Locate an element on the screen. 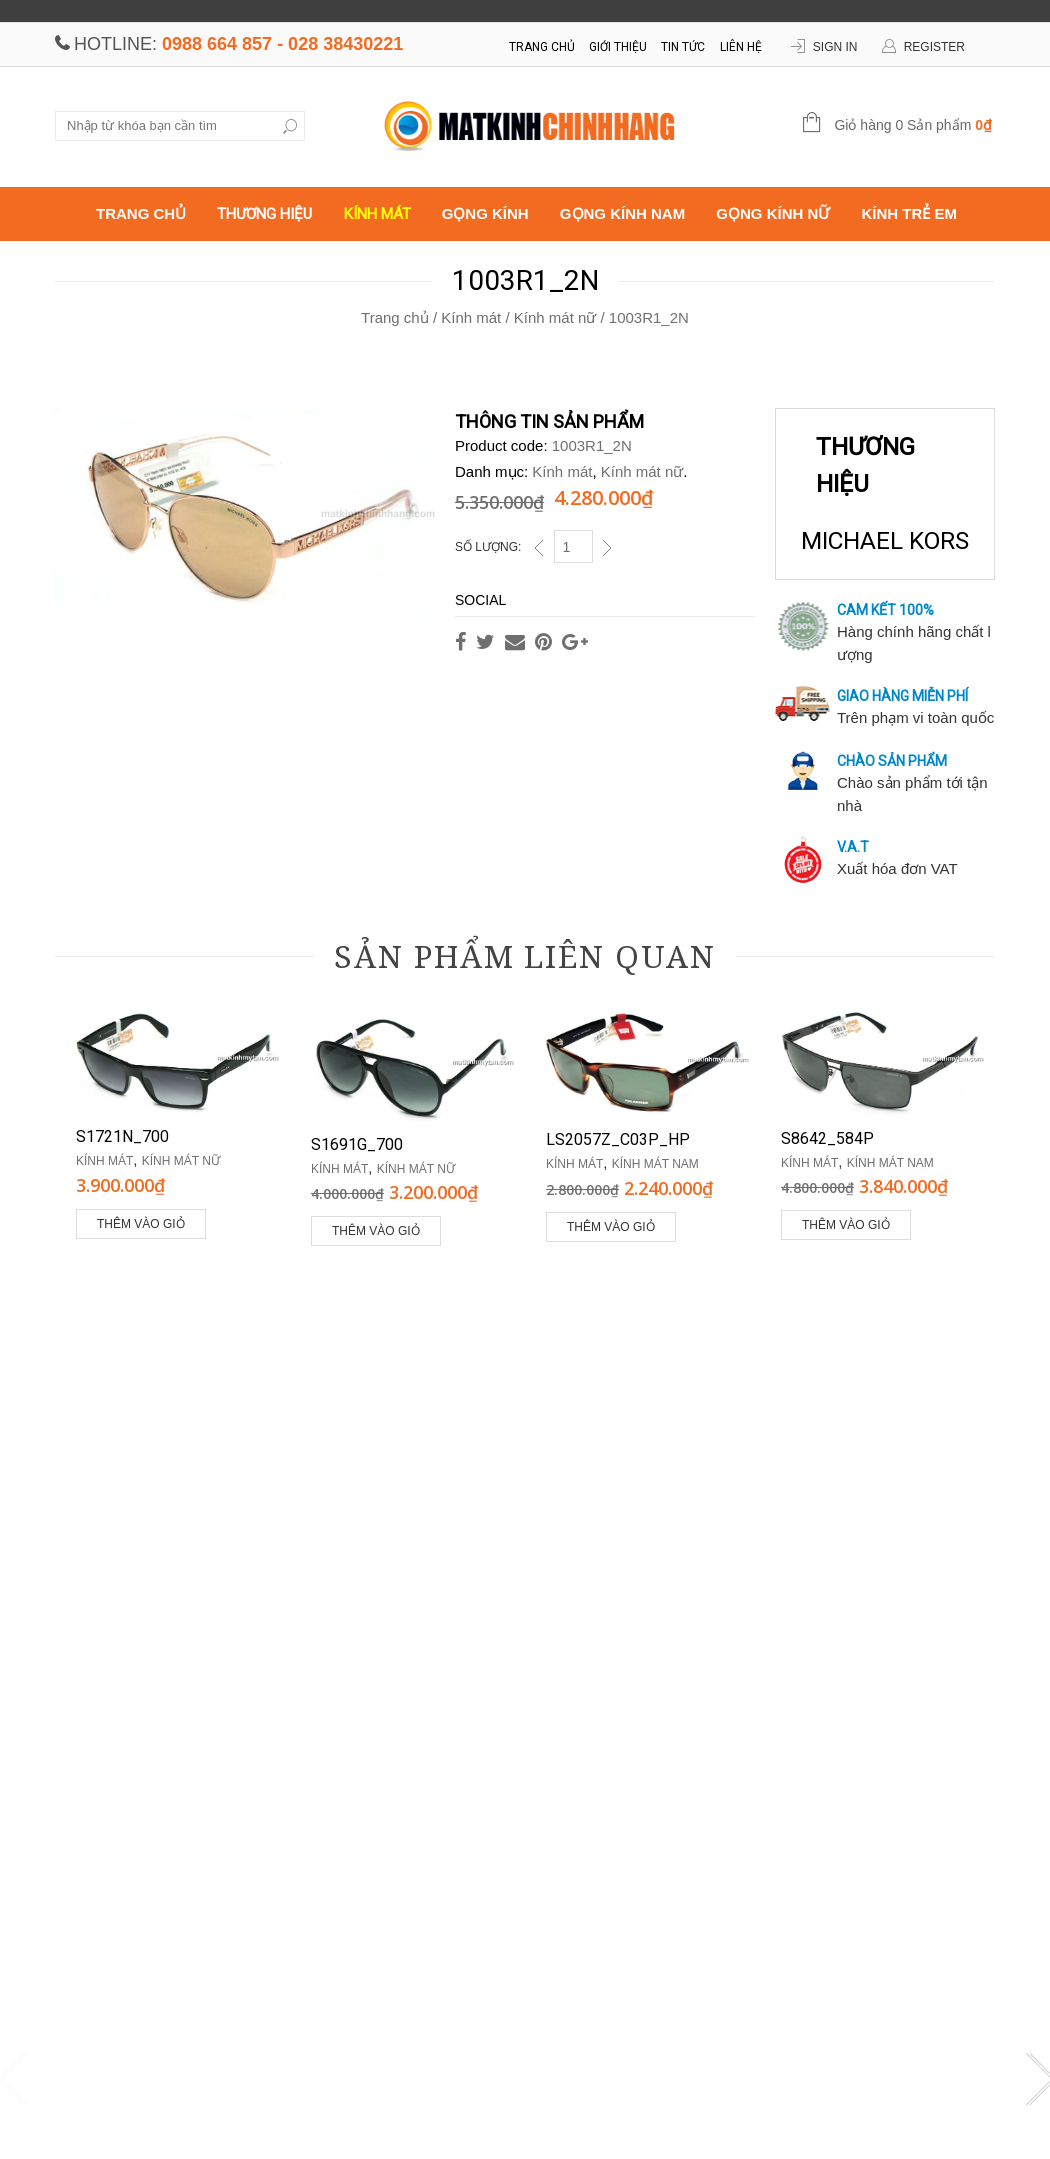 This screenshot has height=2159, width=1050. Thương hiệu is located at coordinates (264, 214).